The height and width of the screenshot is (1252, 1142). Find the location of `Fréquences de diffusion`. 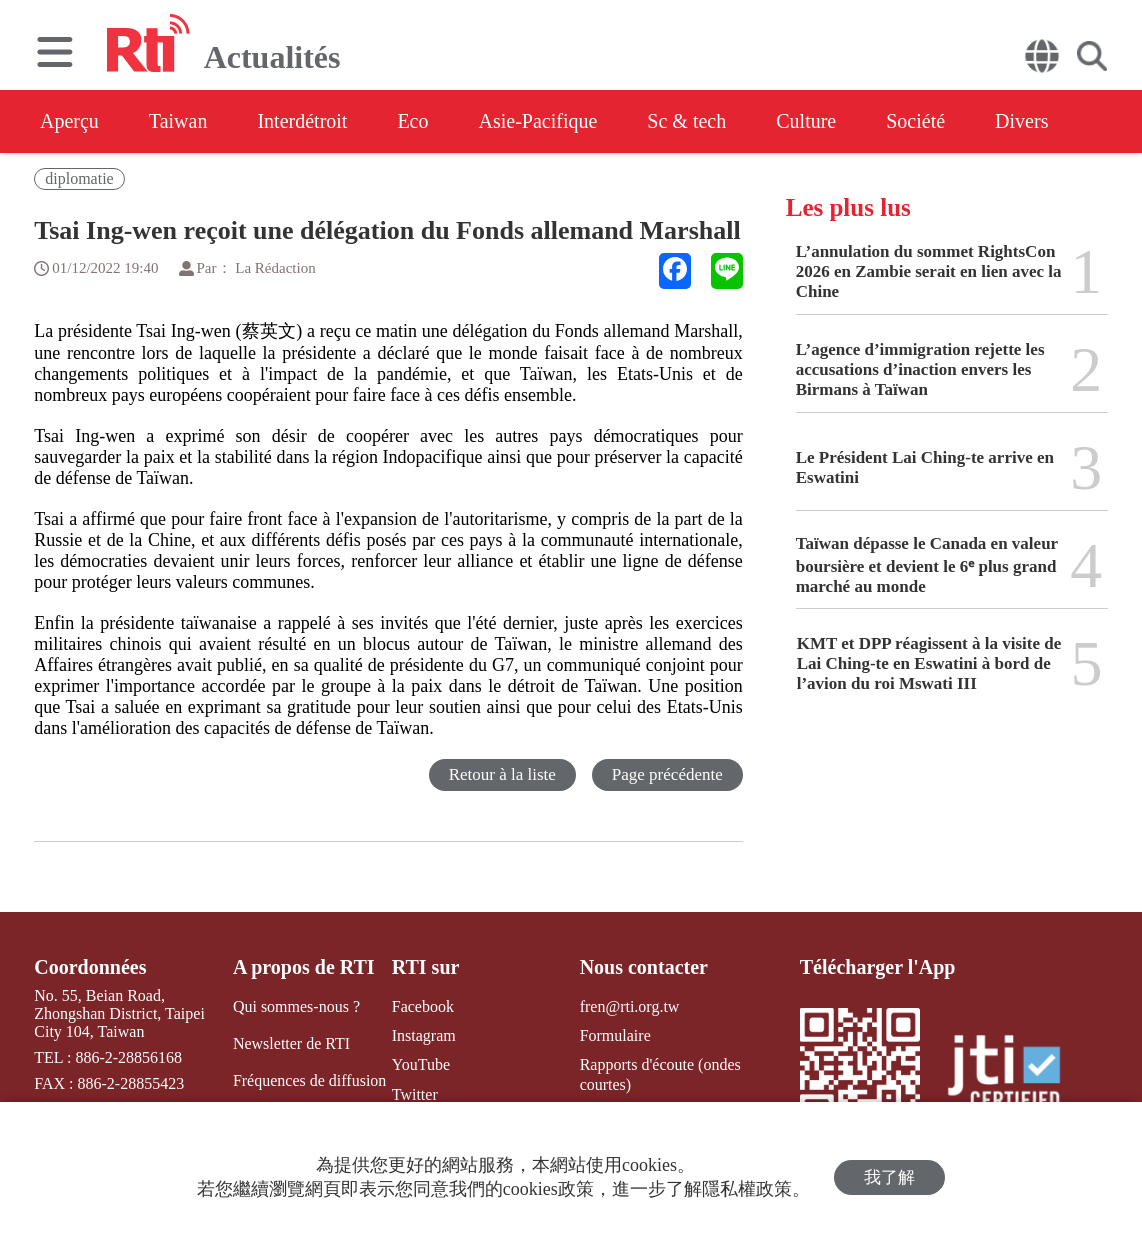

Fréquences de diffusion is located at coordinates (309, 1080).